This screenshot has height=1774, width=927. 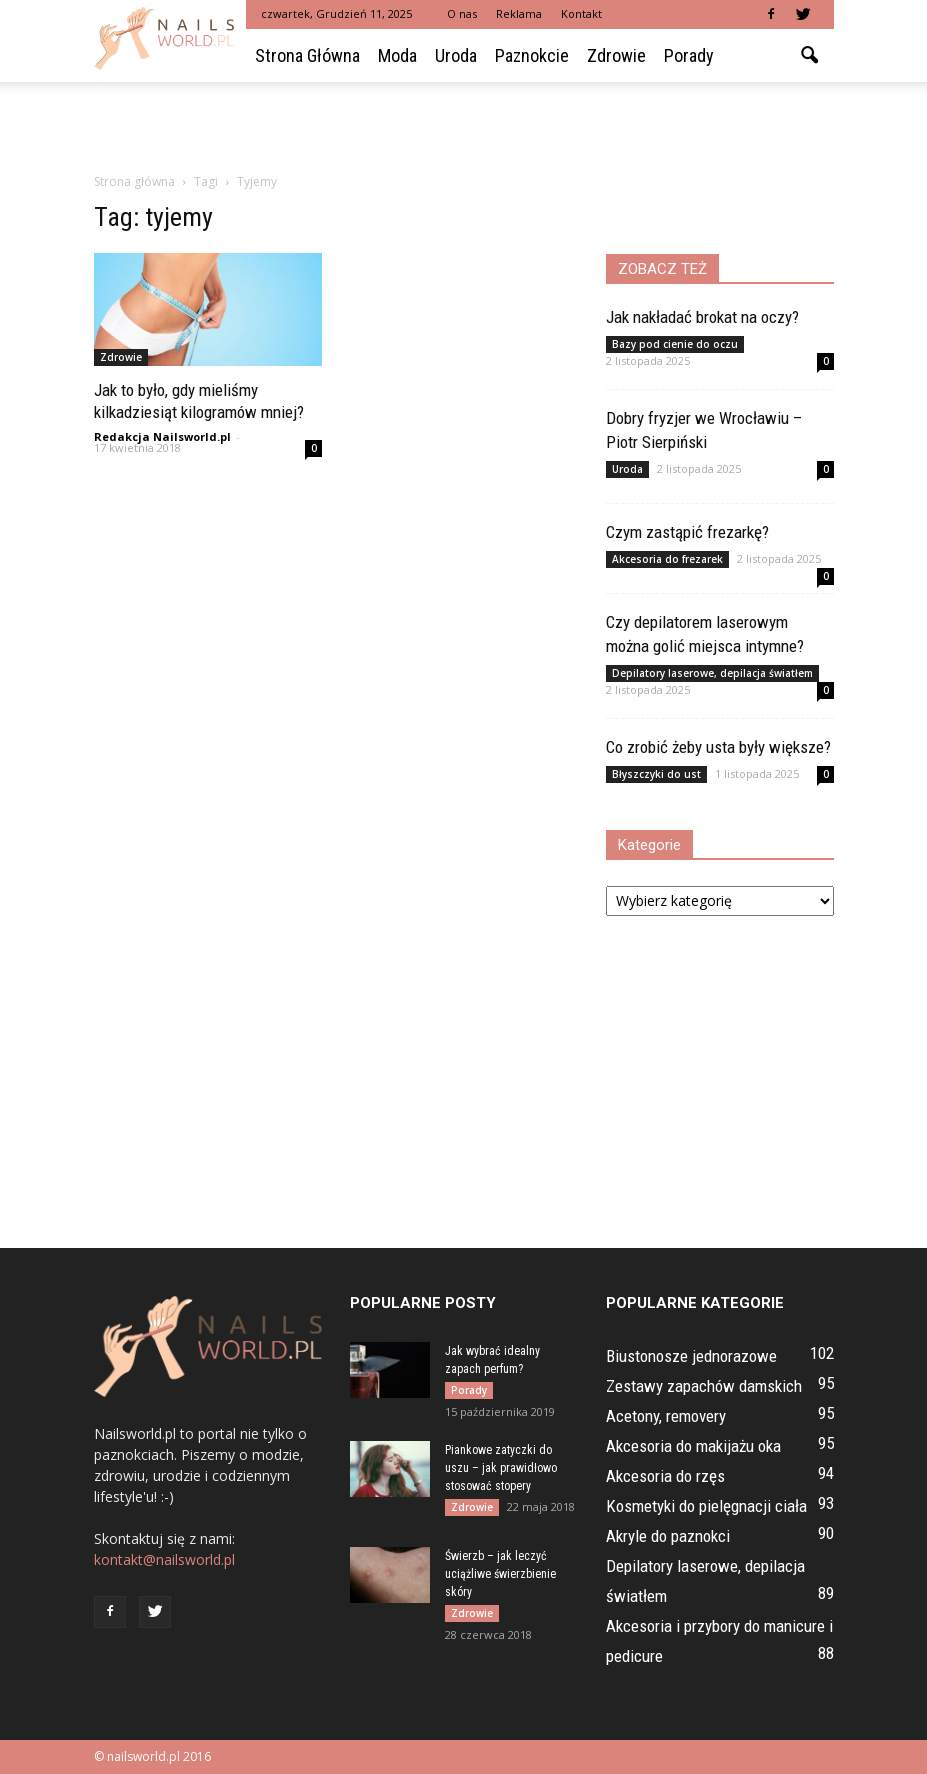 What do you see at coordinates (702, 317) in the screenshot?
I see `Jak nakładać brokat na oczy?` at bounding box center [702, 317].